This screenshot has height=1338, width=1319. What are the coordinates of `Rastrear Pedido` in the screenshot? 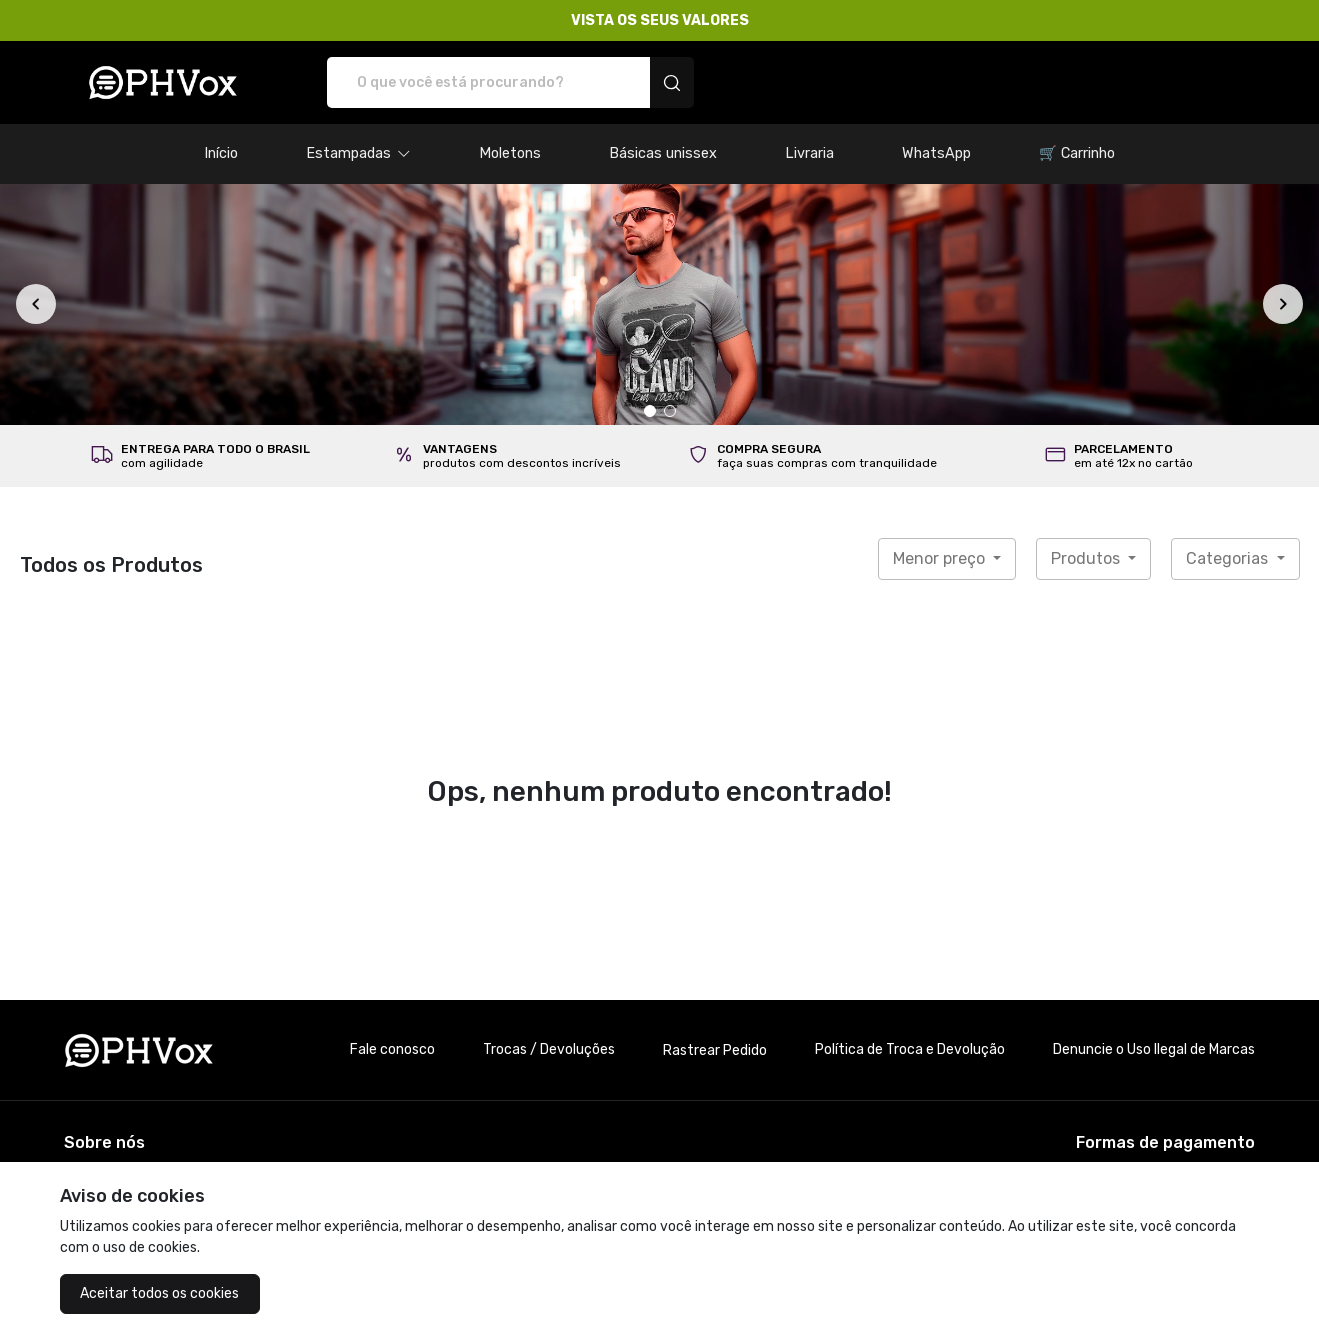 It's located at (715, 1050).